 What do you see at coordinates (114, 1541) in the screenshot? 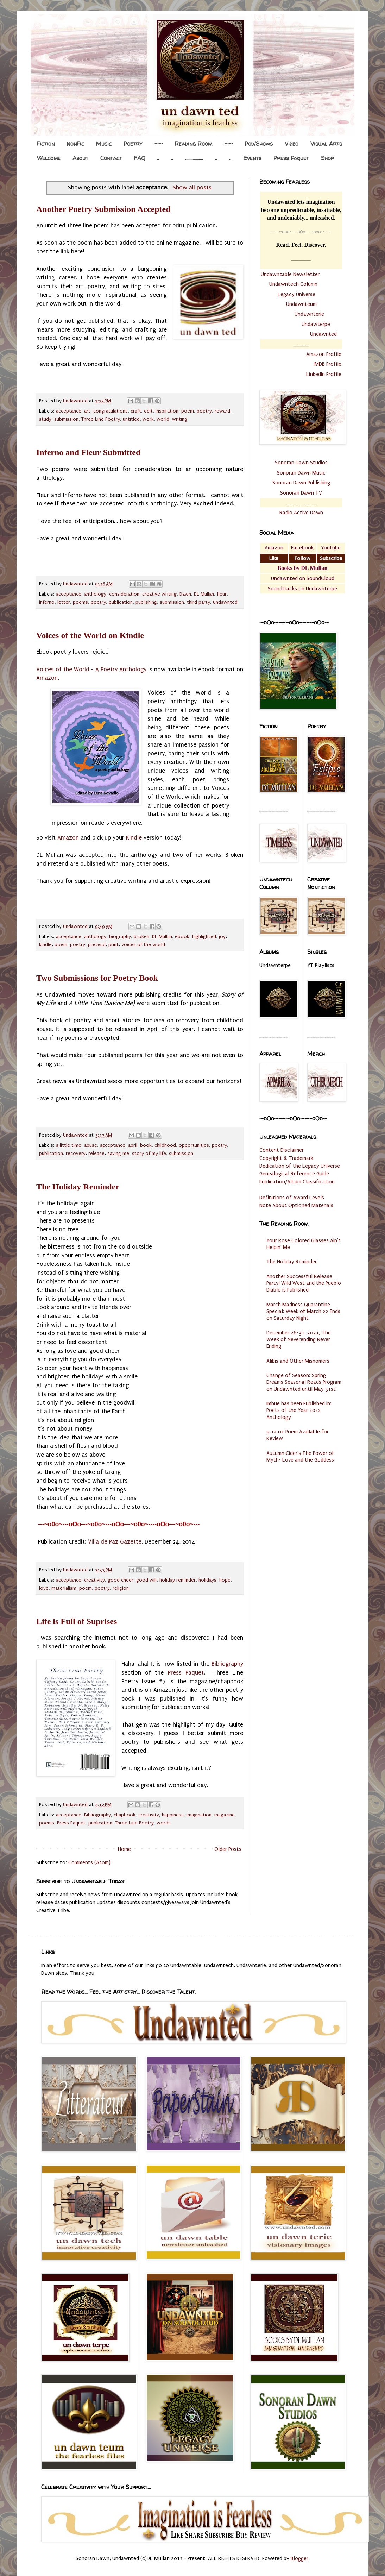
I see `Villa de Paz Gazette` at bounding box center [114, 1541].